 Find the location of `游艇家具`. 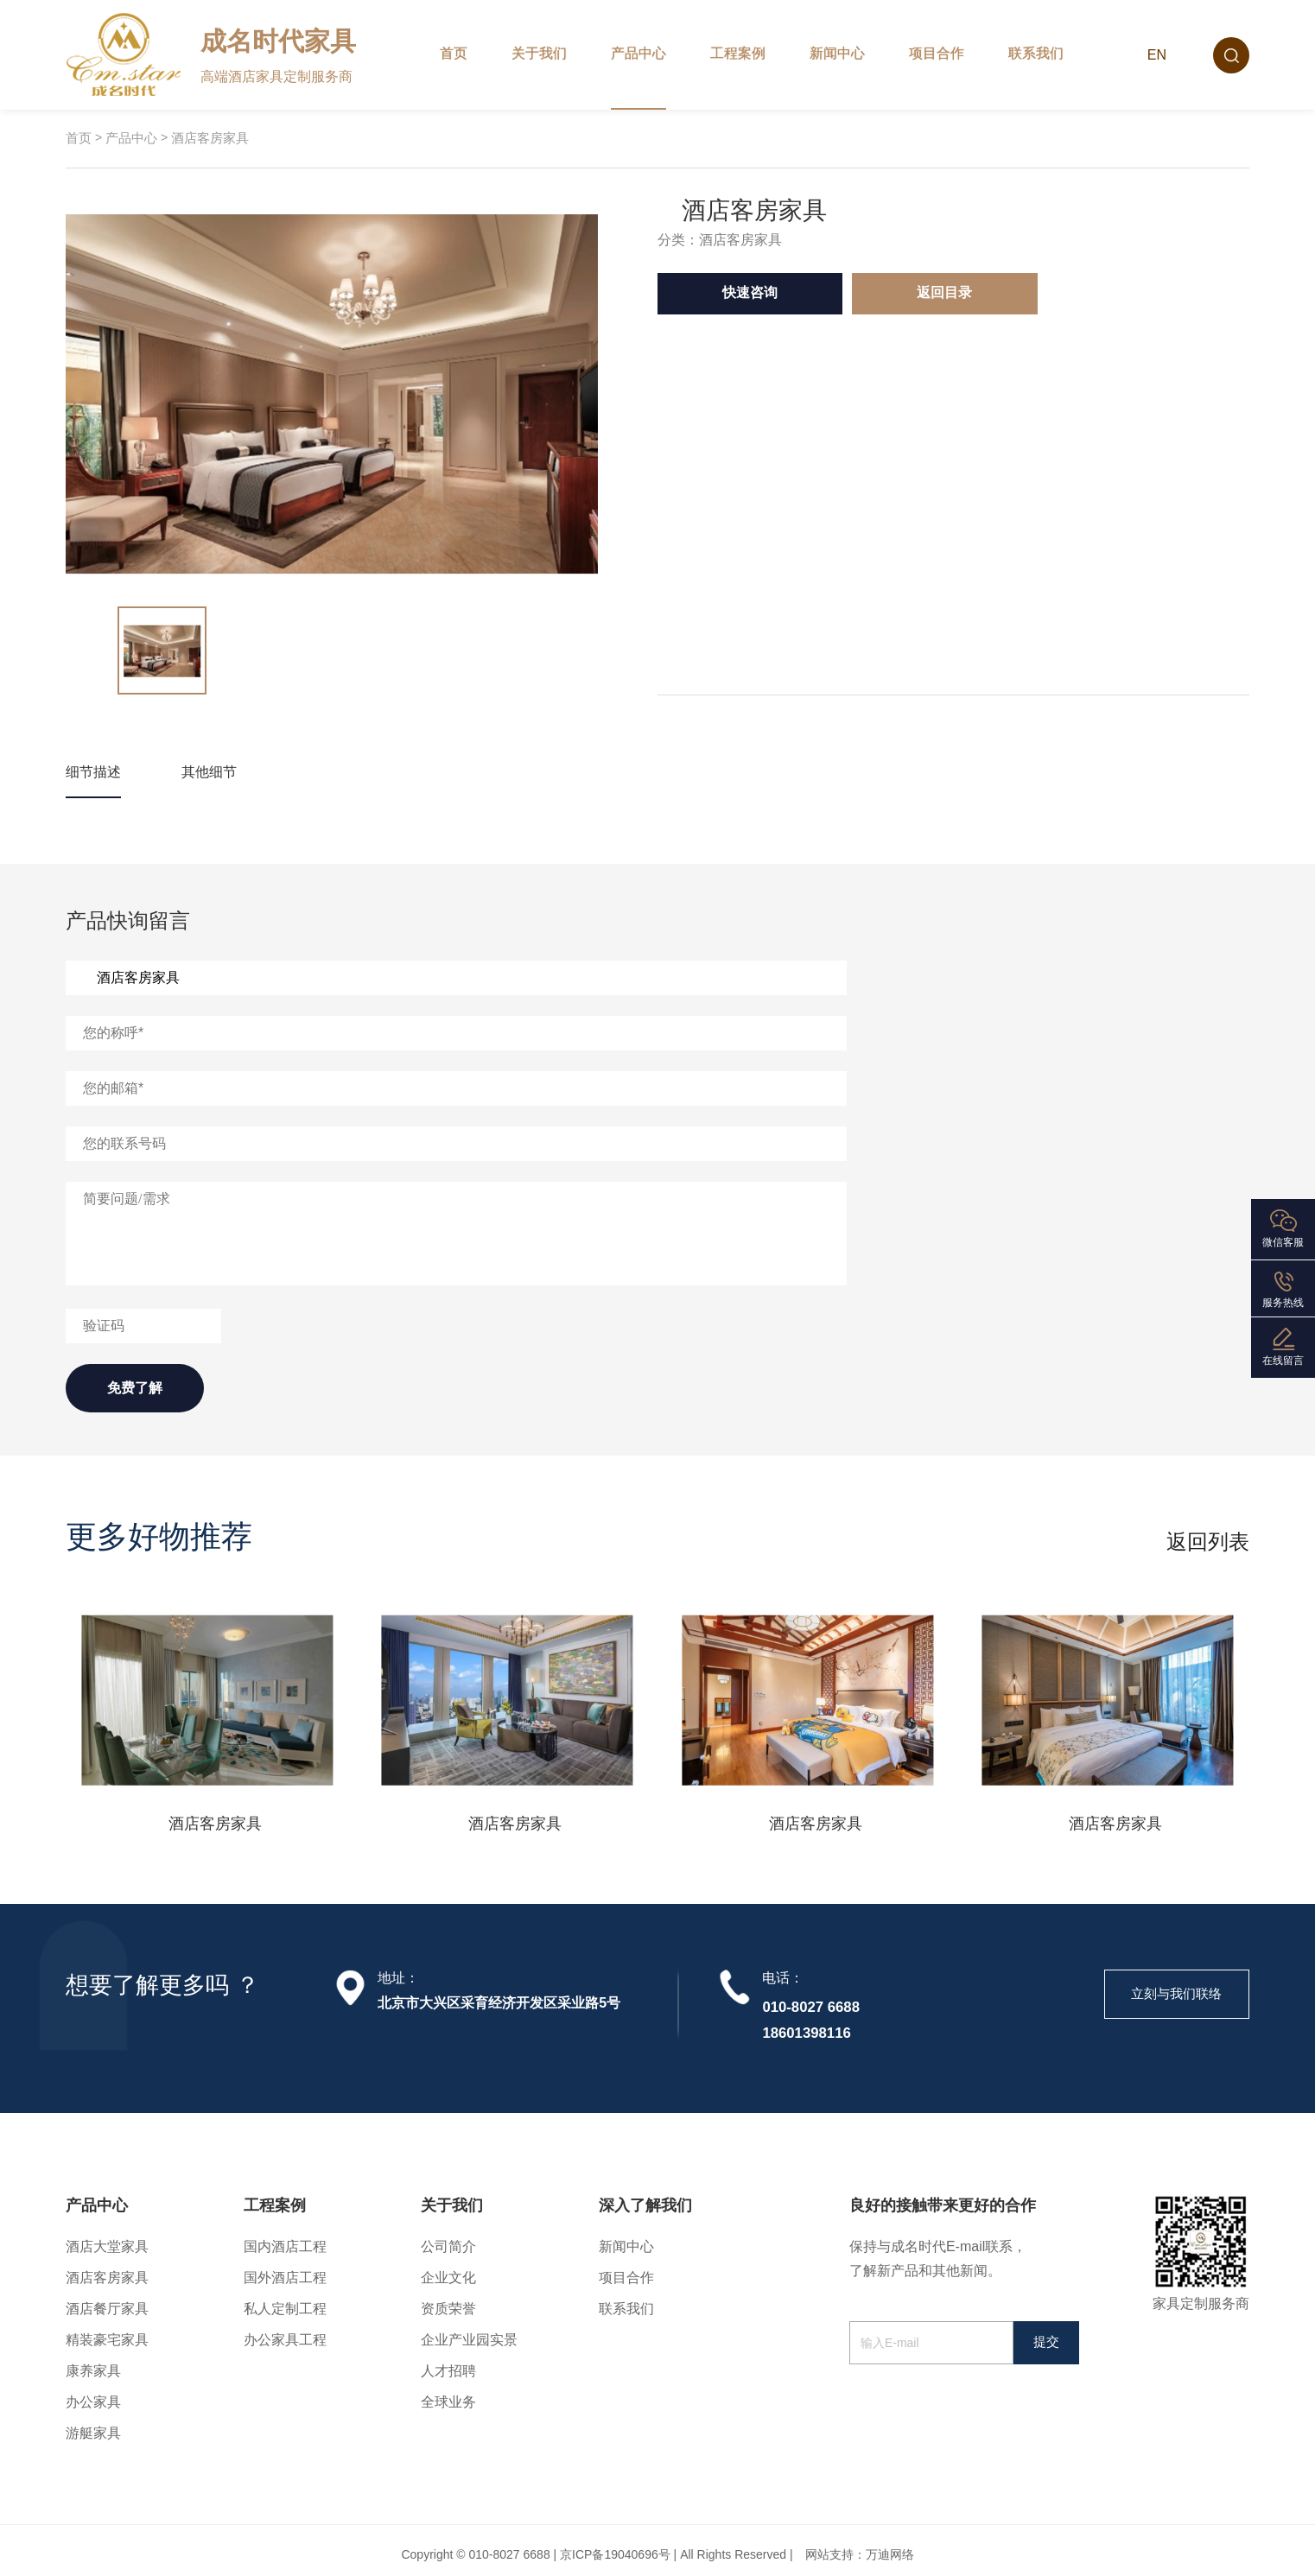

游艇家具 is located at coordinates (93, 2433).